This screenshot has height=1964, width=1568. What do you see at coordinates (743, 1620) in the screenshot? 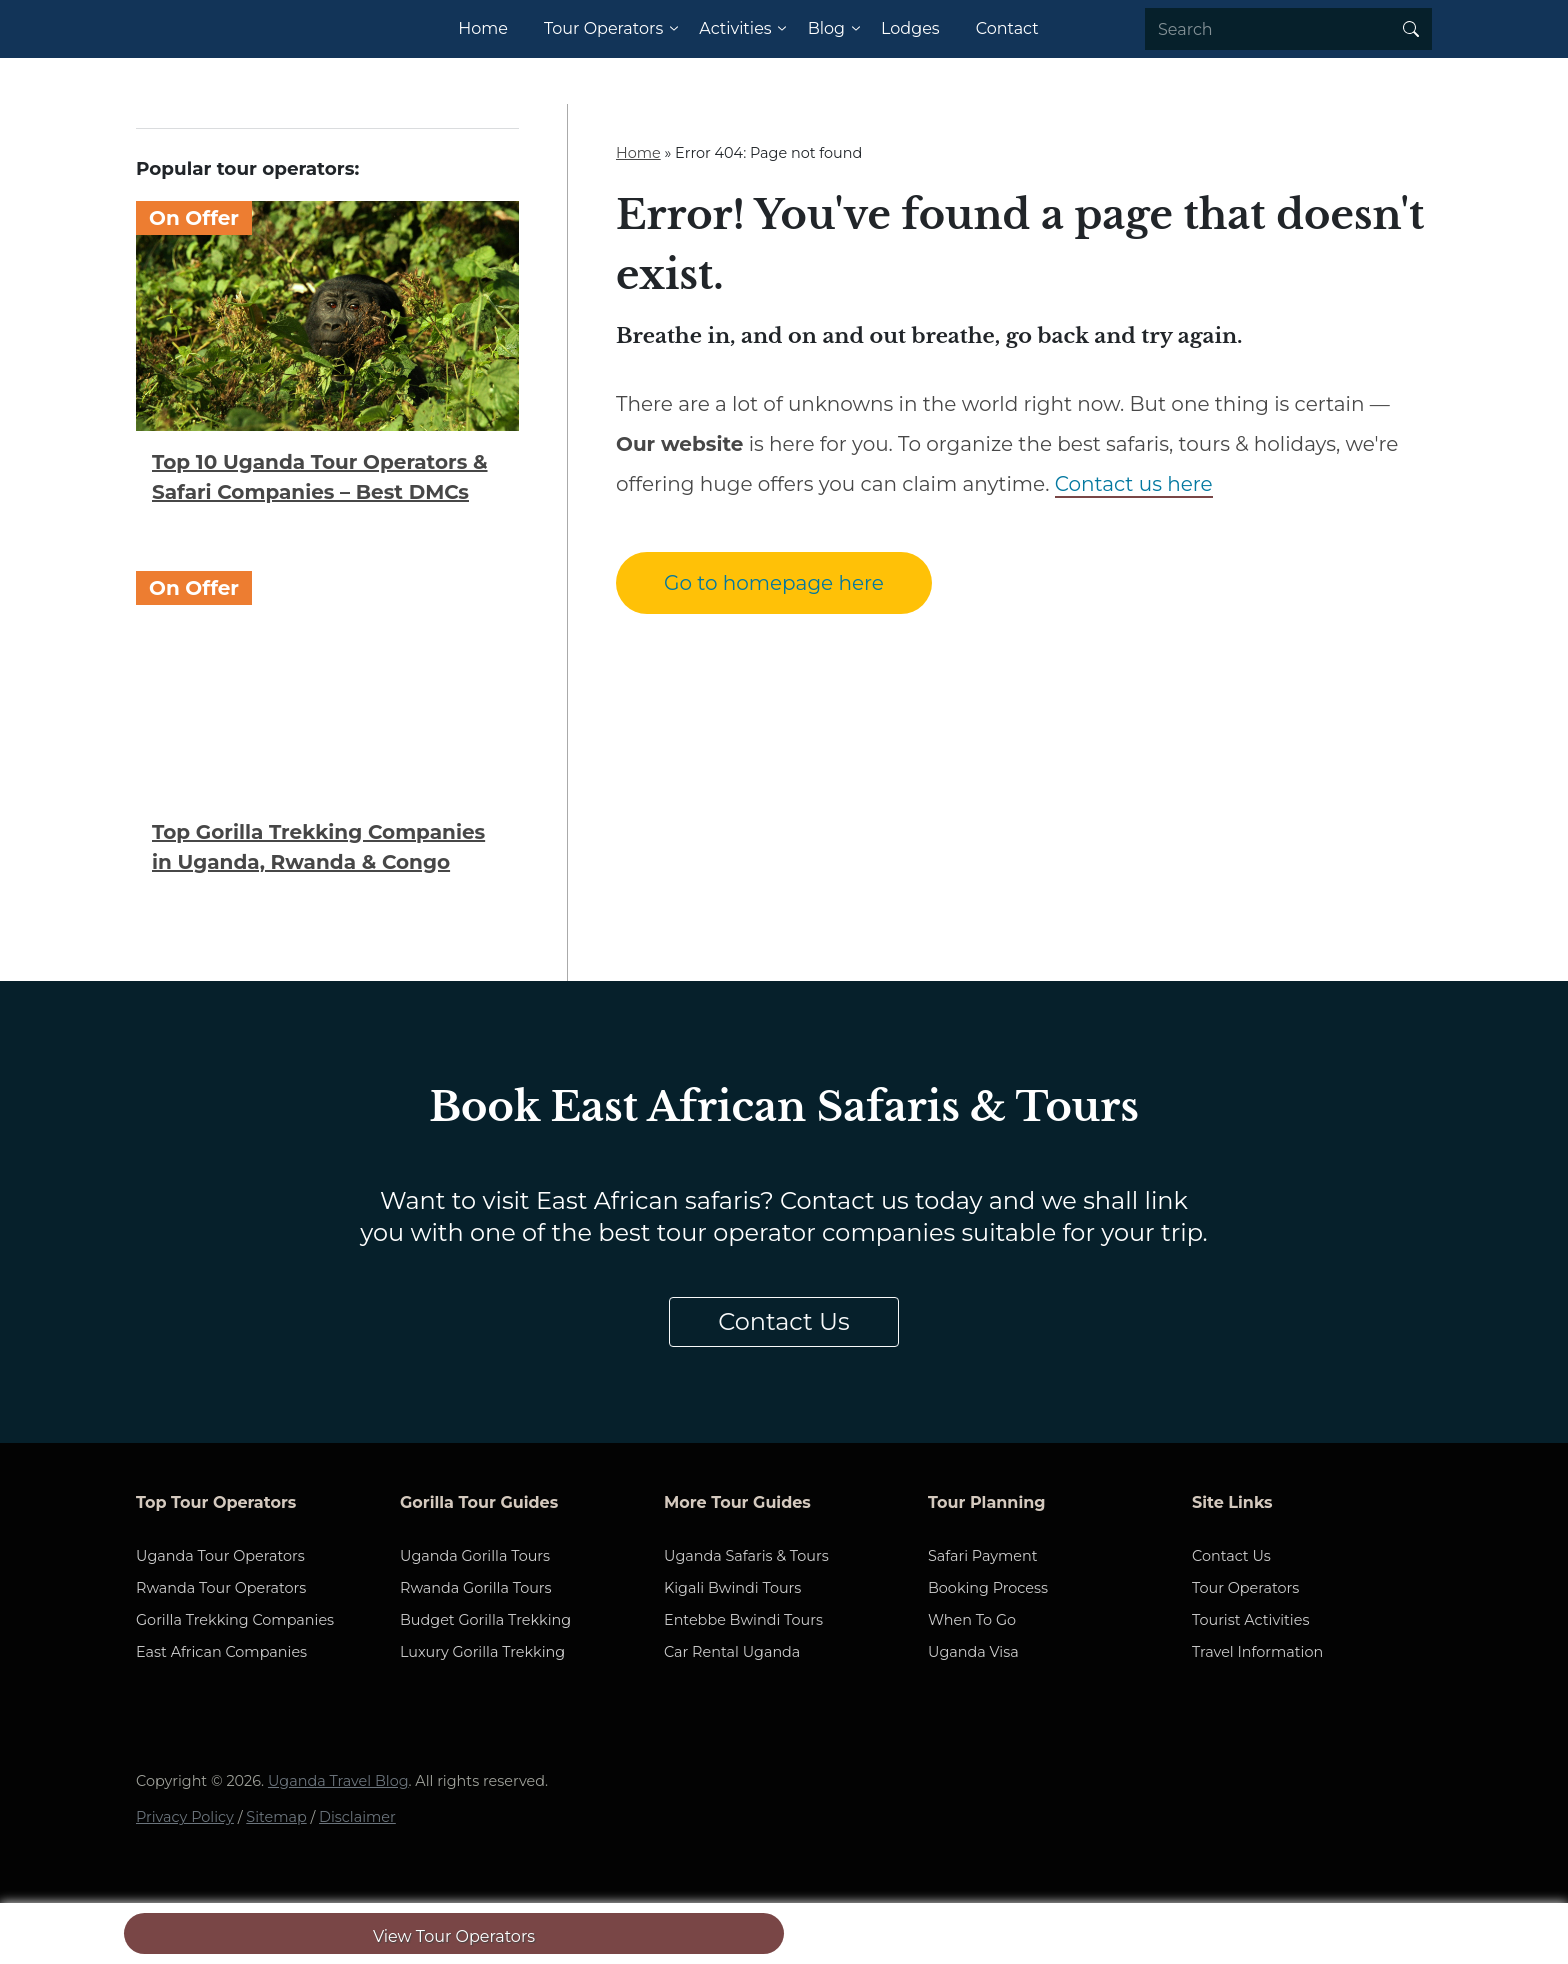
I see `Entebbe Bwindi Tours` at bounding box center [743, 1620].